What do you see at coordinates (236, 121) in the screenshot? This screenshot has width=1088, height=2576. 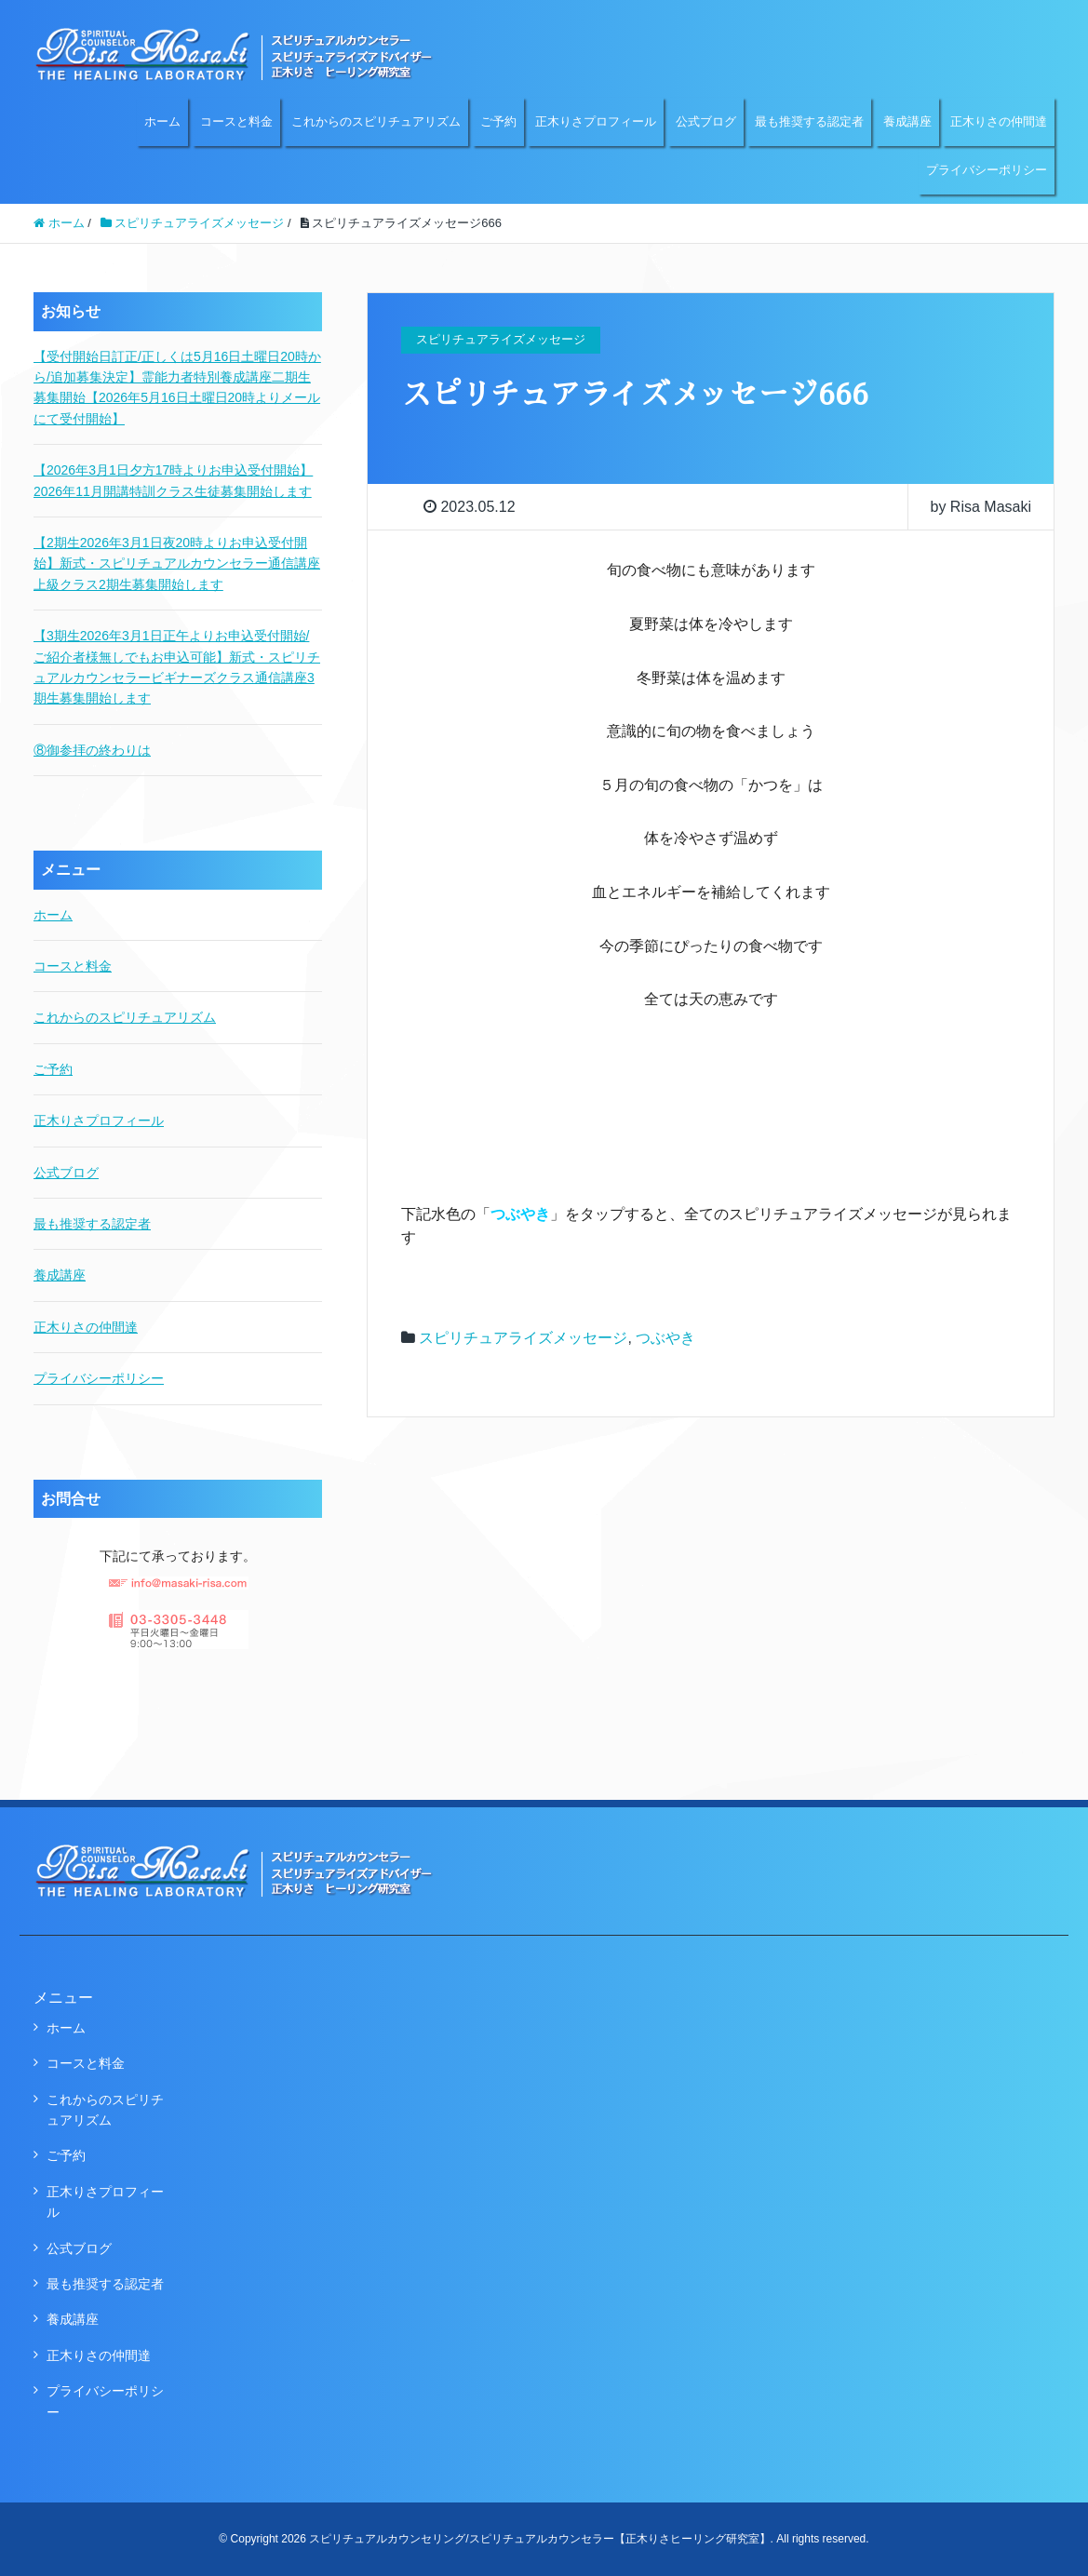 I see `コースと料金` at bounding box center [236, 121].